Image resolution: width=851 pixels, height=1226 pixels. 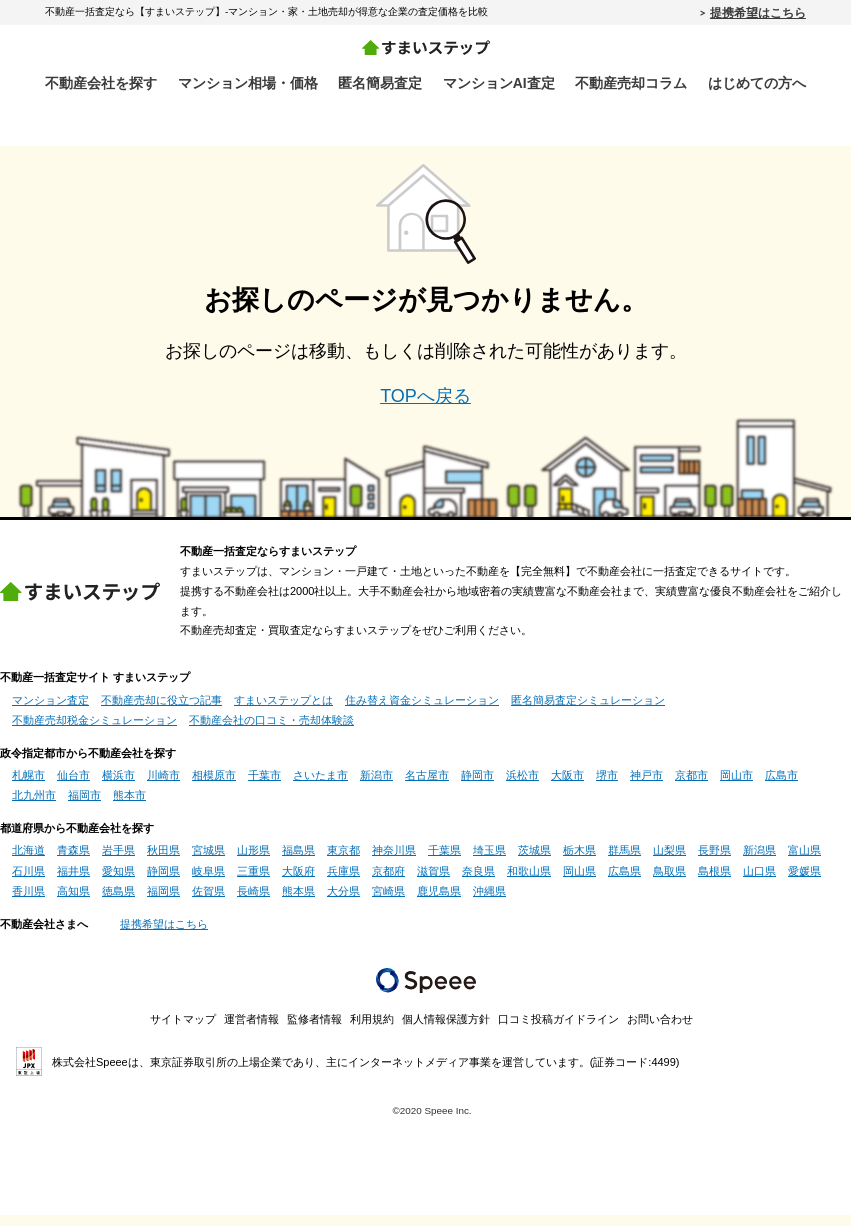 I want to click on 埼玉県, so click(x=489, y=861).